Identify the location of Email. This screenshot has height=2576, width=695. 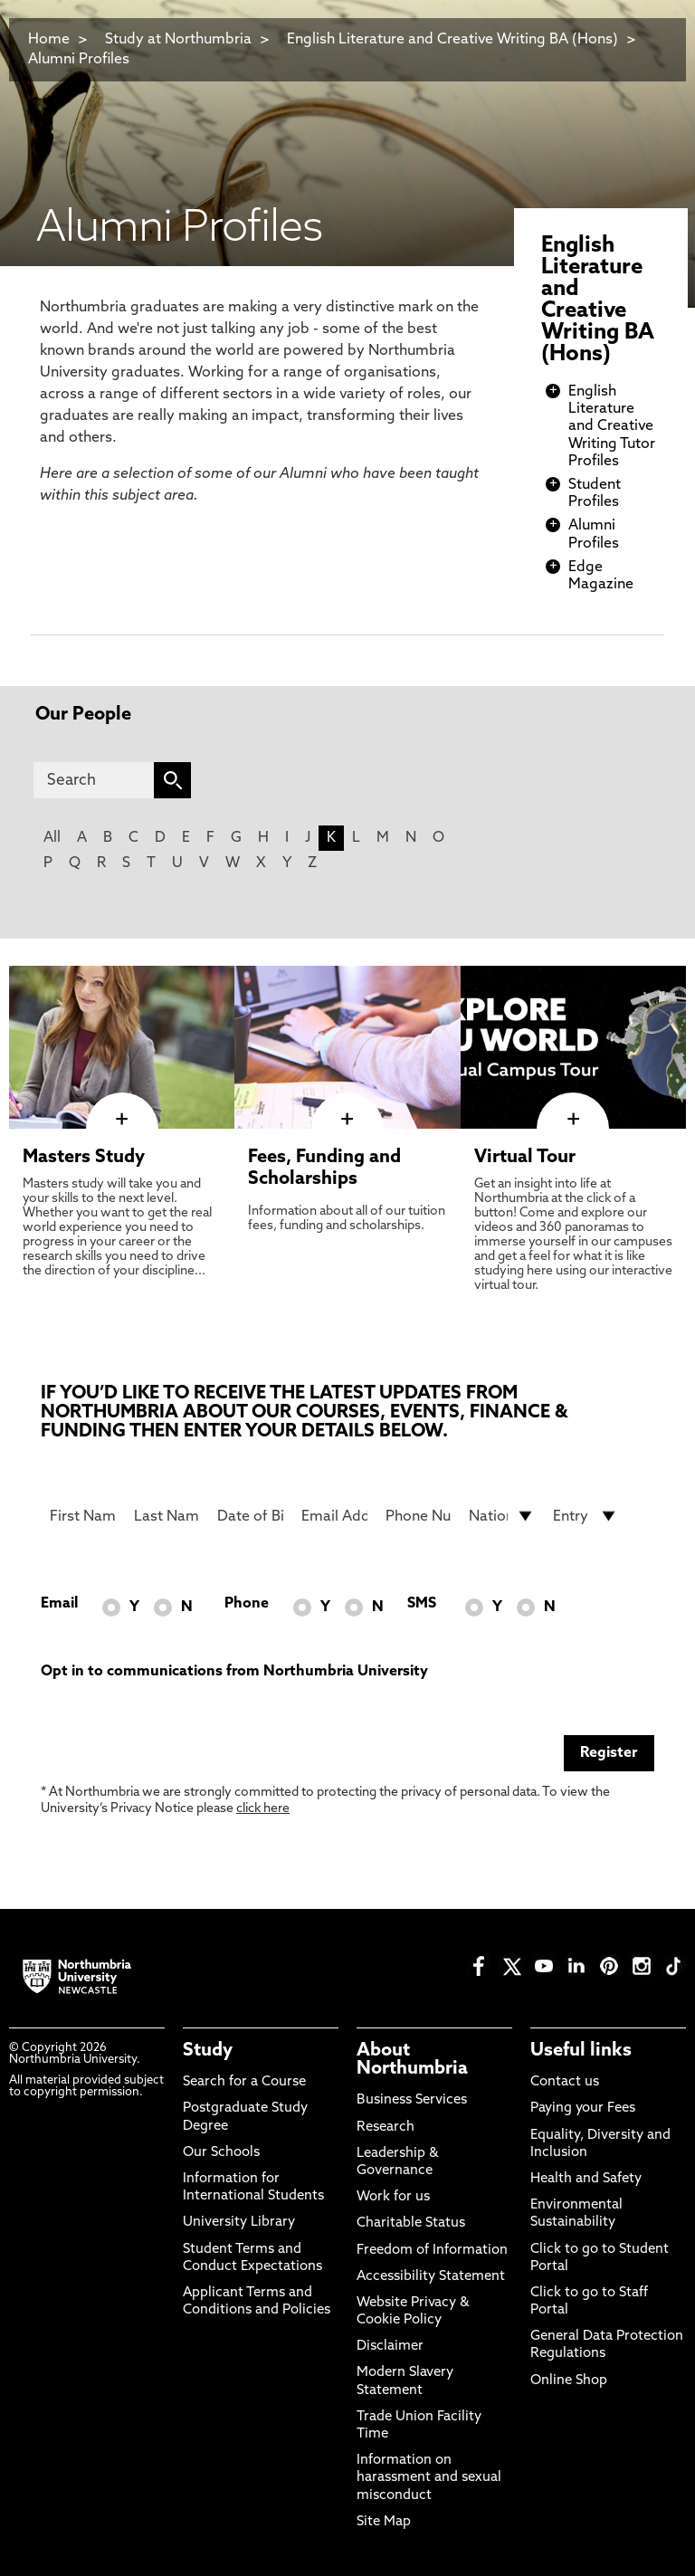
(59, 1604).